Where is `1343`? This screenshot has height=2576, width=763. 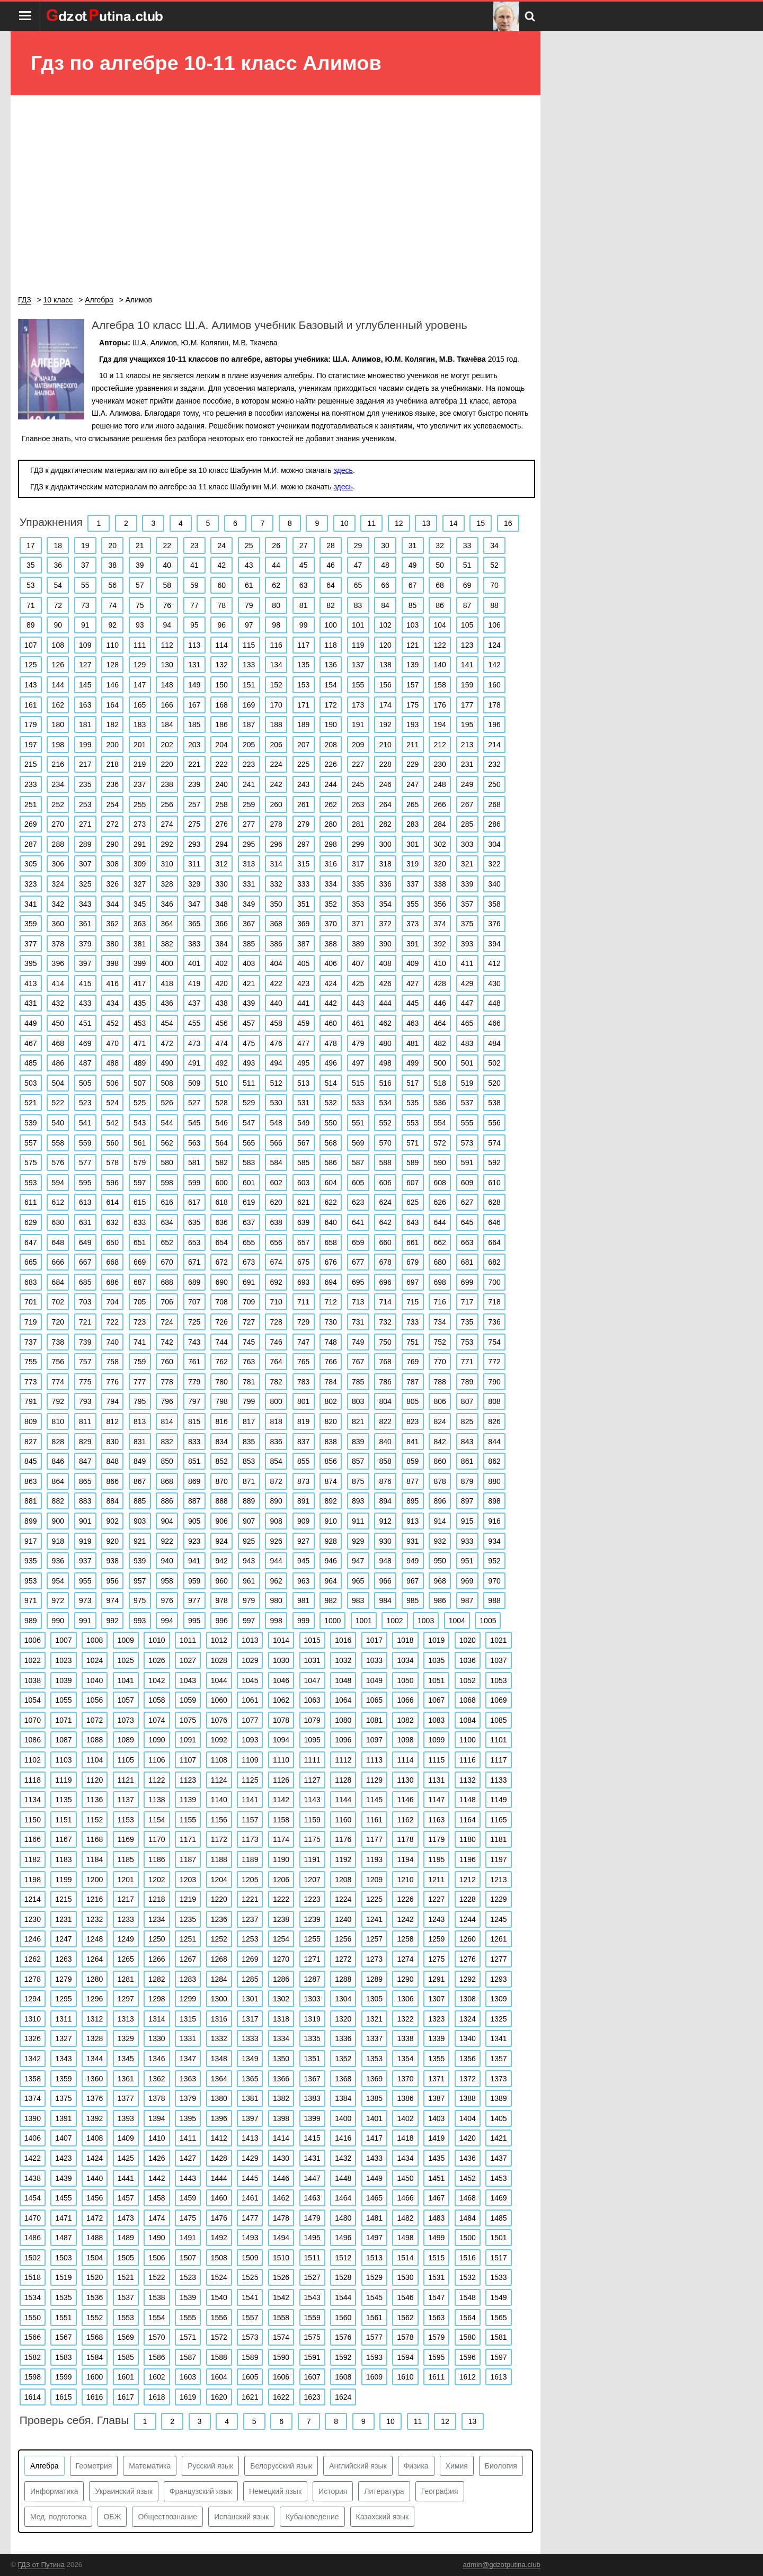
1343 is located at coordinates (63, 2058).